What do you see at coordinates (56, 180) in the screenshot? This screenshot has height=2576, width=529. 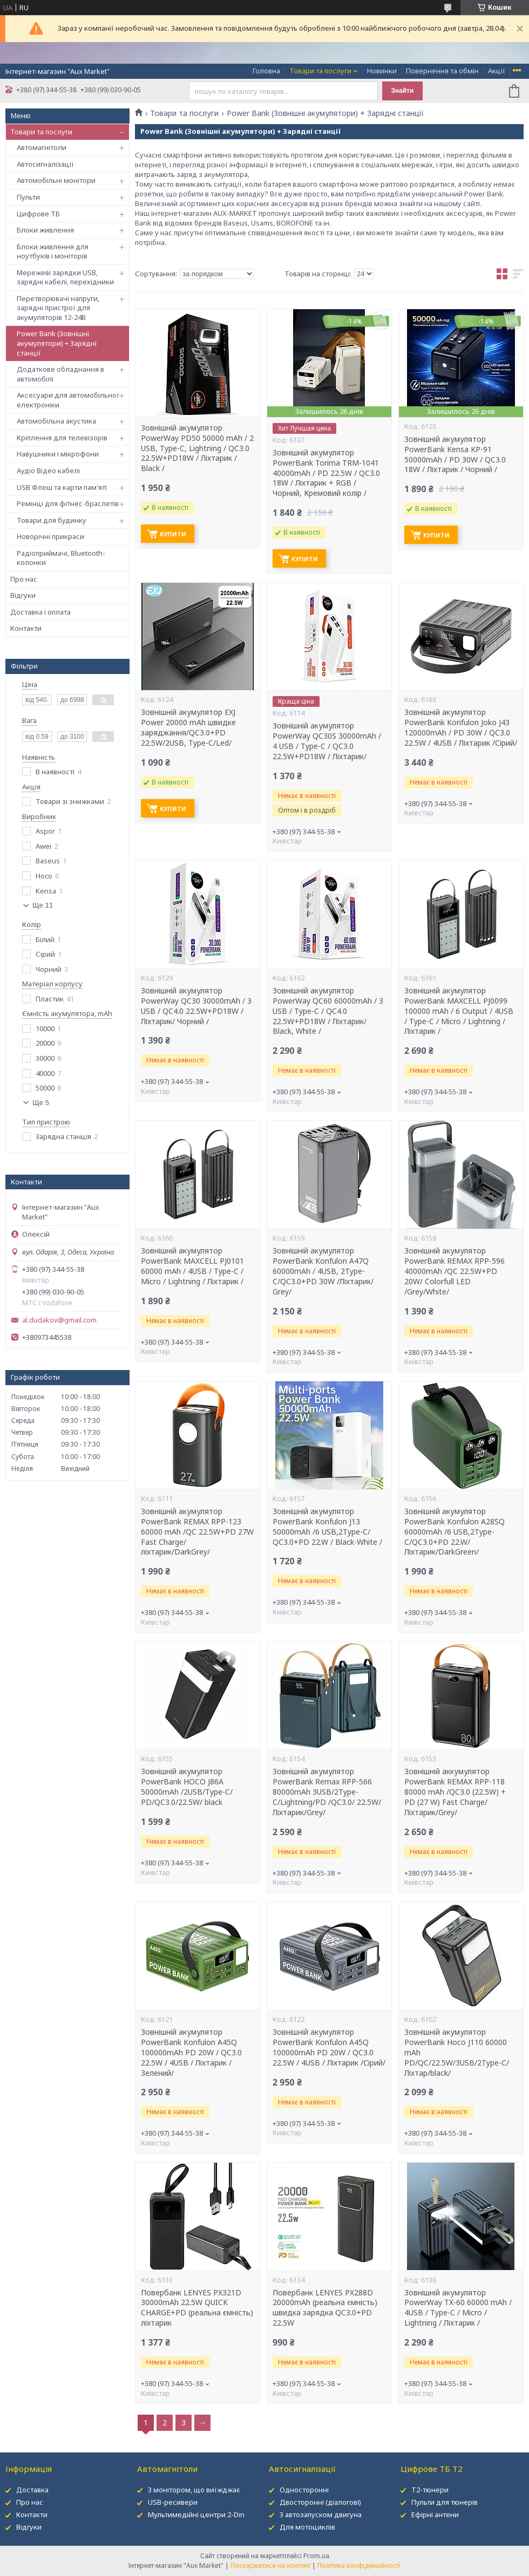 I see `Автомобільні монітори` at bounding box center [56, 180].